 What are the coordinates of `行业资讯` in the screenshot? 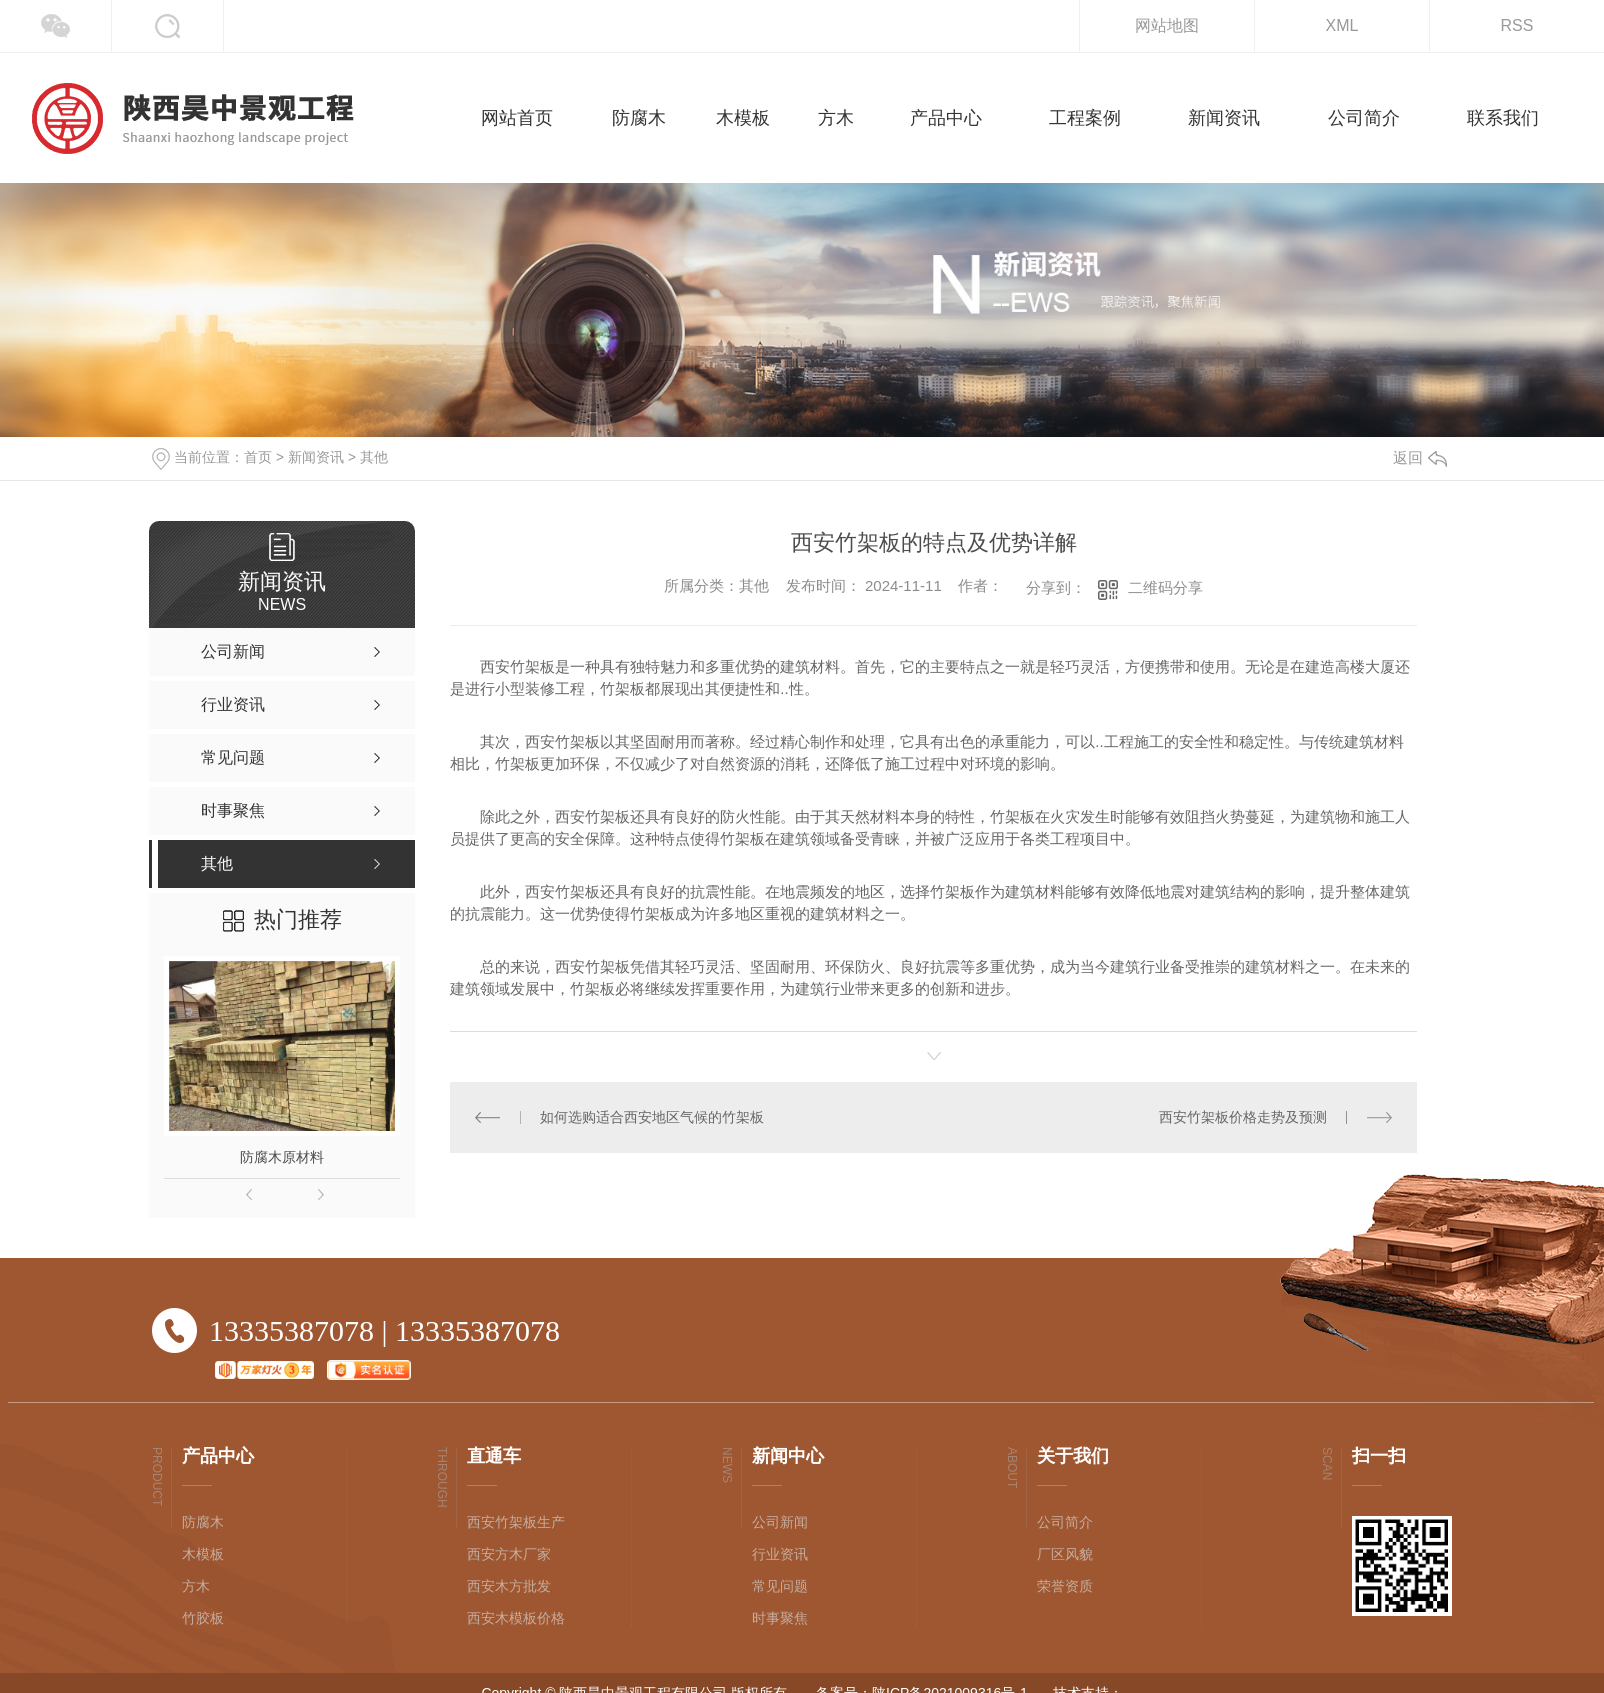 It's located at (780, 1554).